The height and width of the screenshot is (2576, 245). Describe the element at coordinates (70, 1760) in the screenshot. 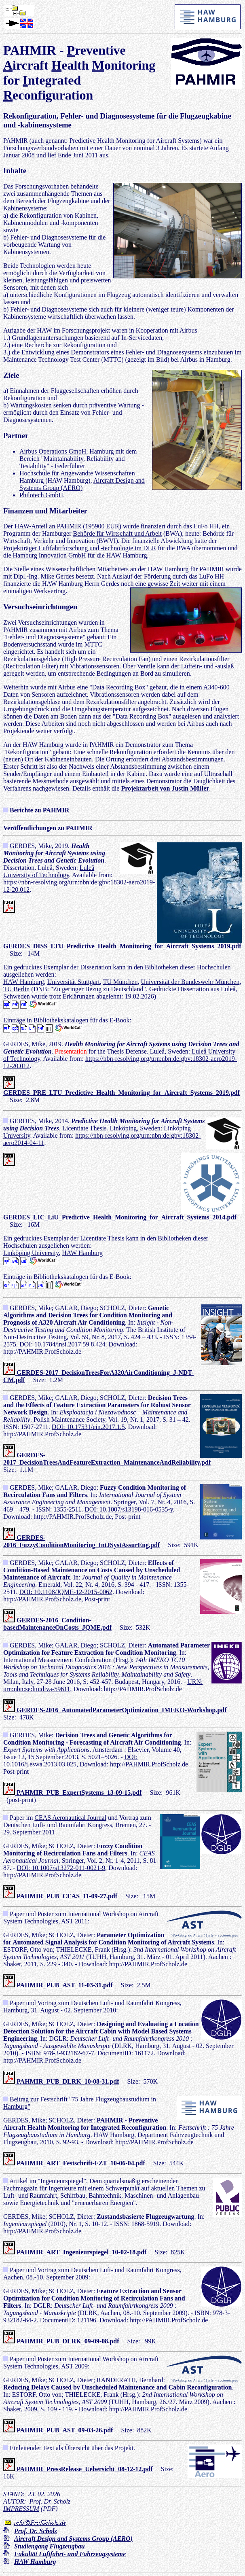

I see `DOI: 10.1016/j.eswa.2013.03.025` at that location.